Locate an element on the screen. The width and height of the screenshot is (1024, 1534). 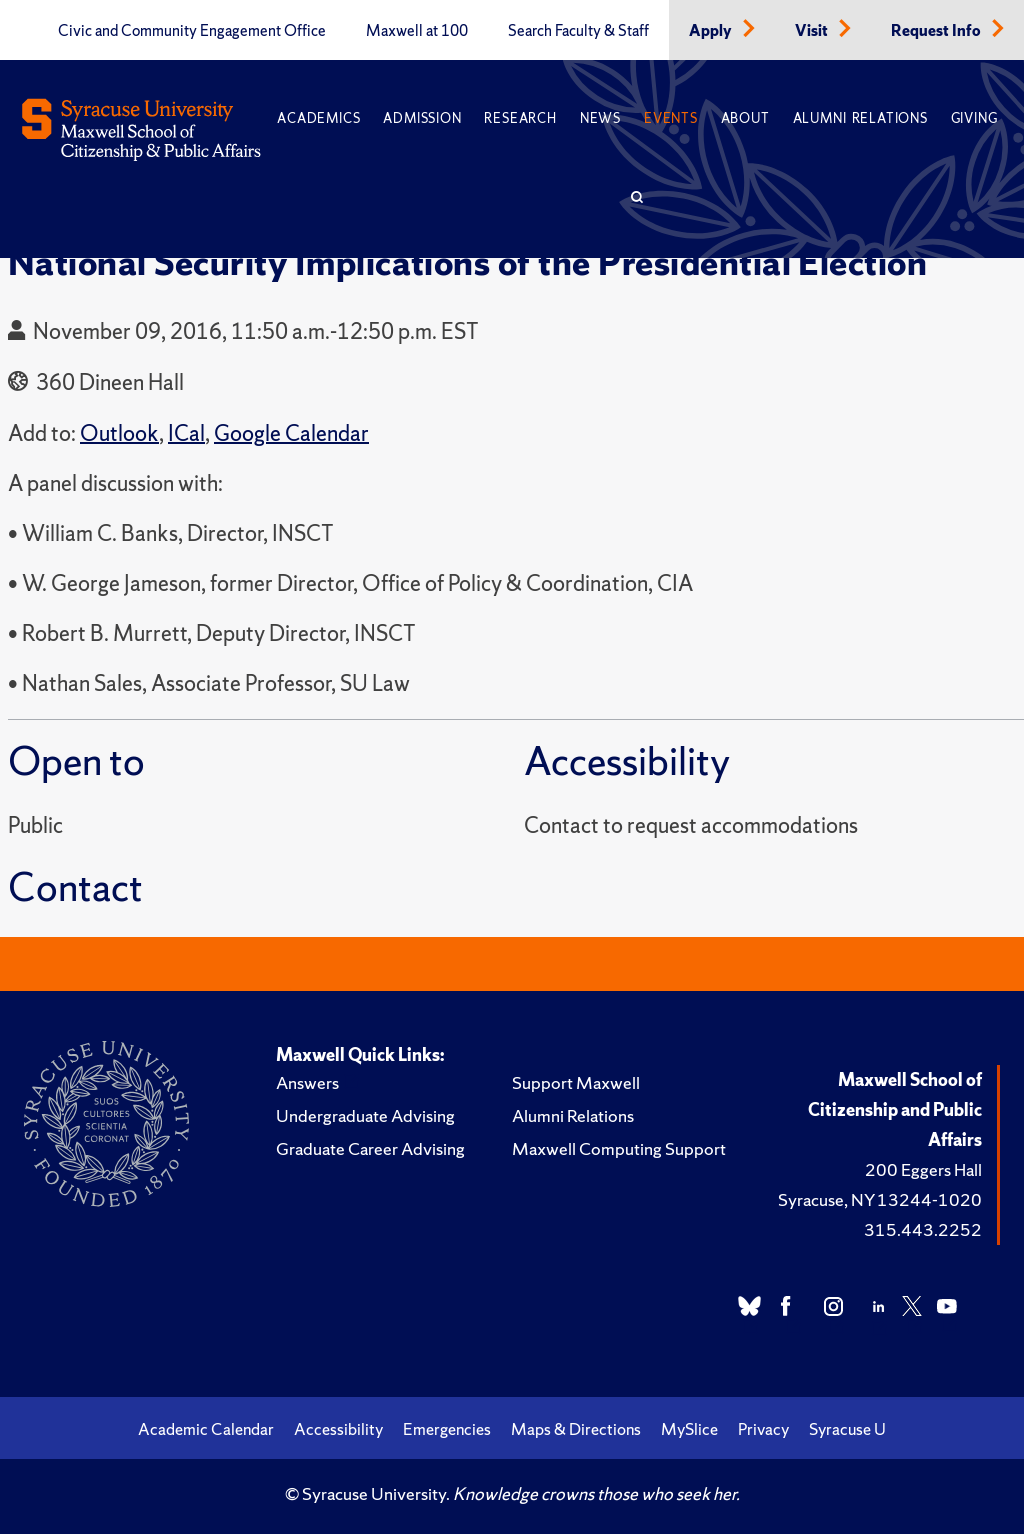
Events is located at coordinates (671, 118).